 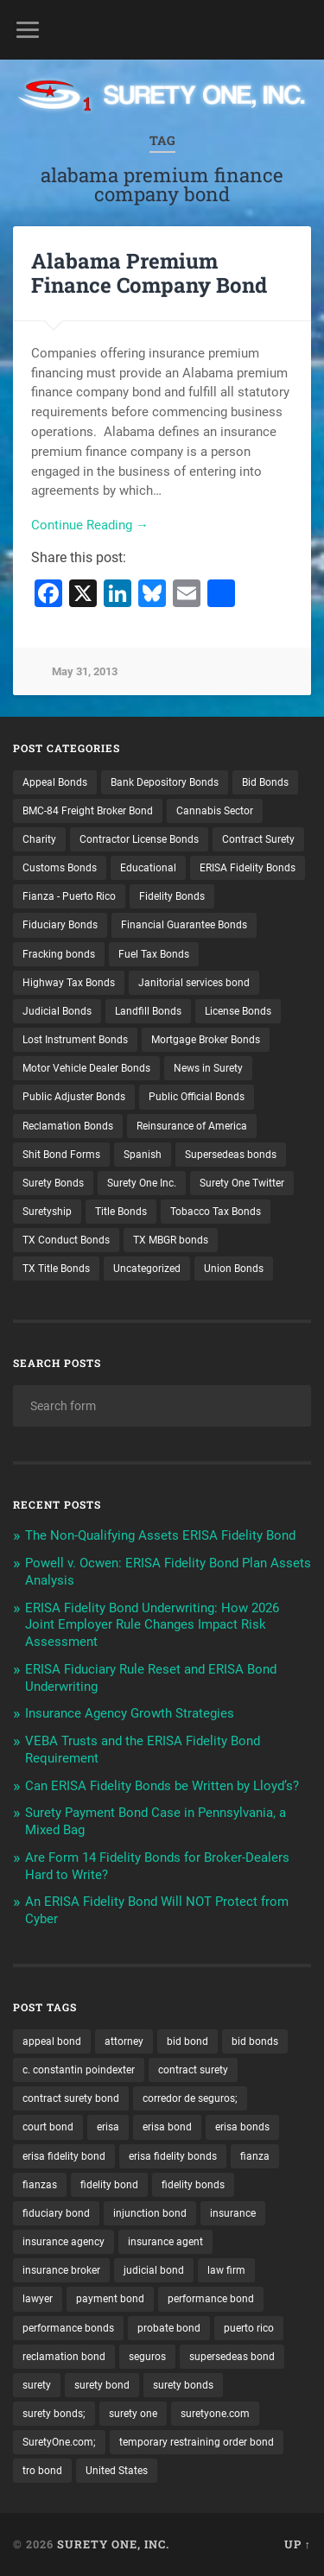 I want to click on reclamation bond [reclamation bond (9 items)], so click(x=63, y=2357).